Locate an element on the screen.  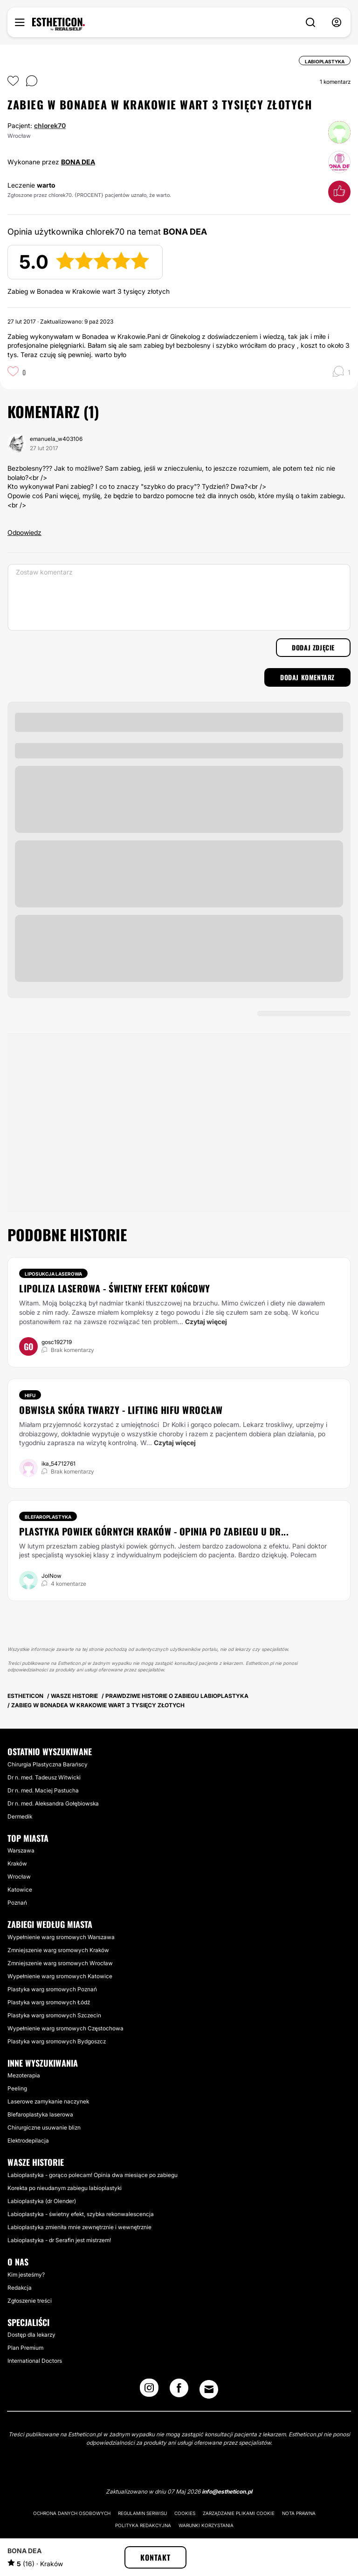
info@estheticon.pl is located at coordinates (227, 2491).